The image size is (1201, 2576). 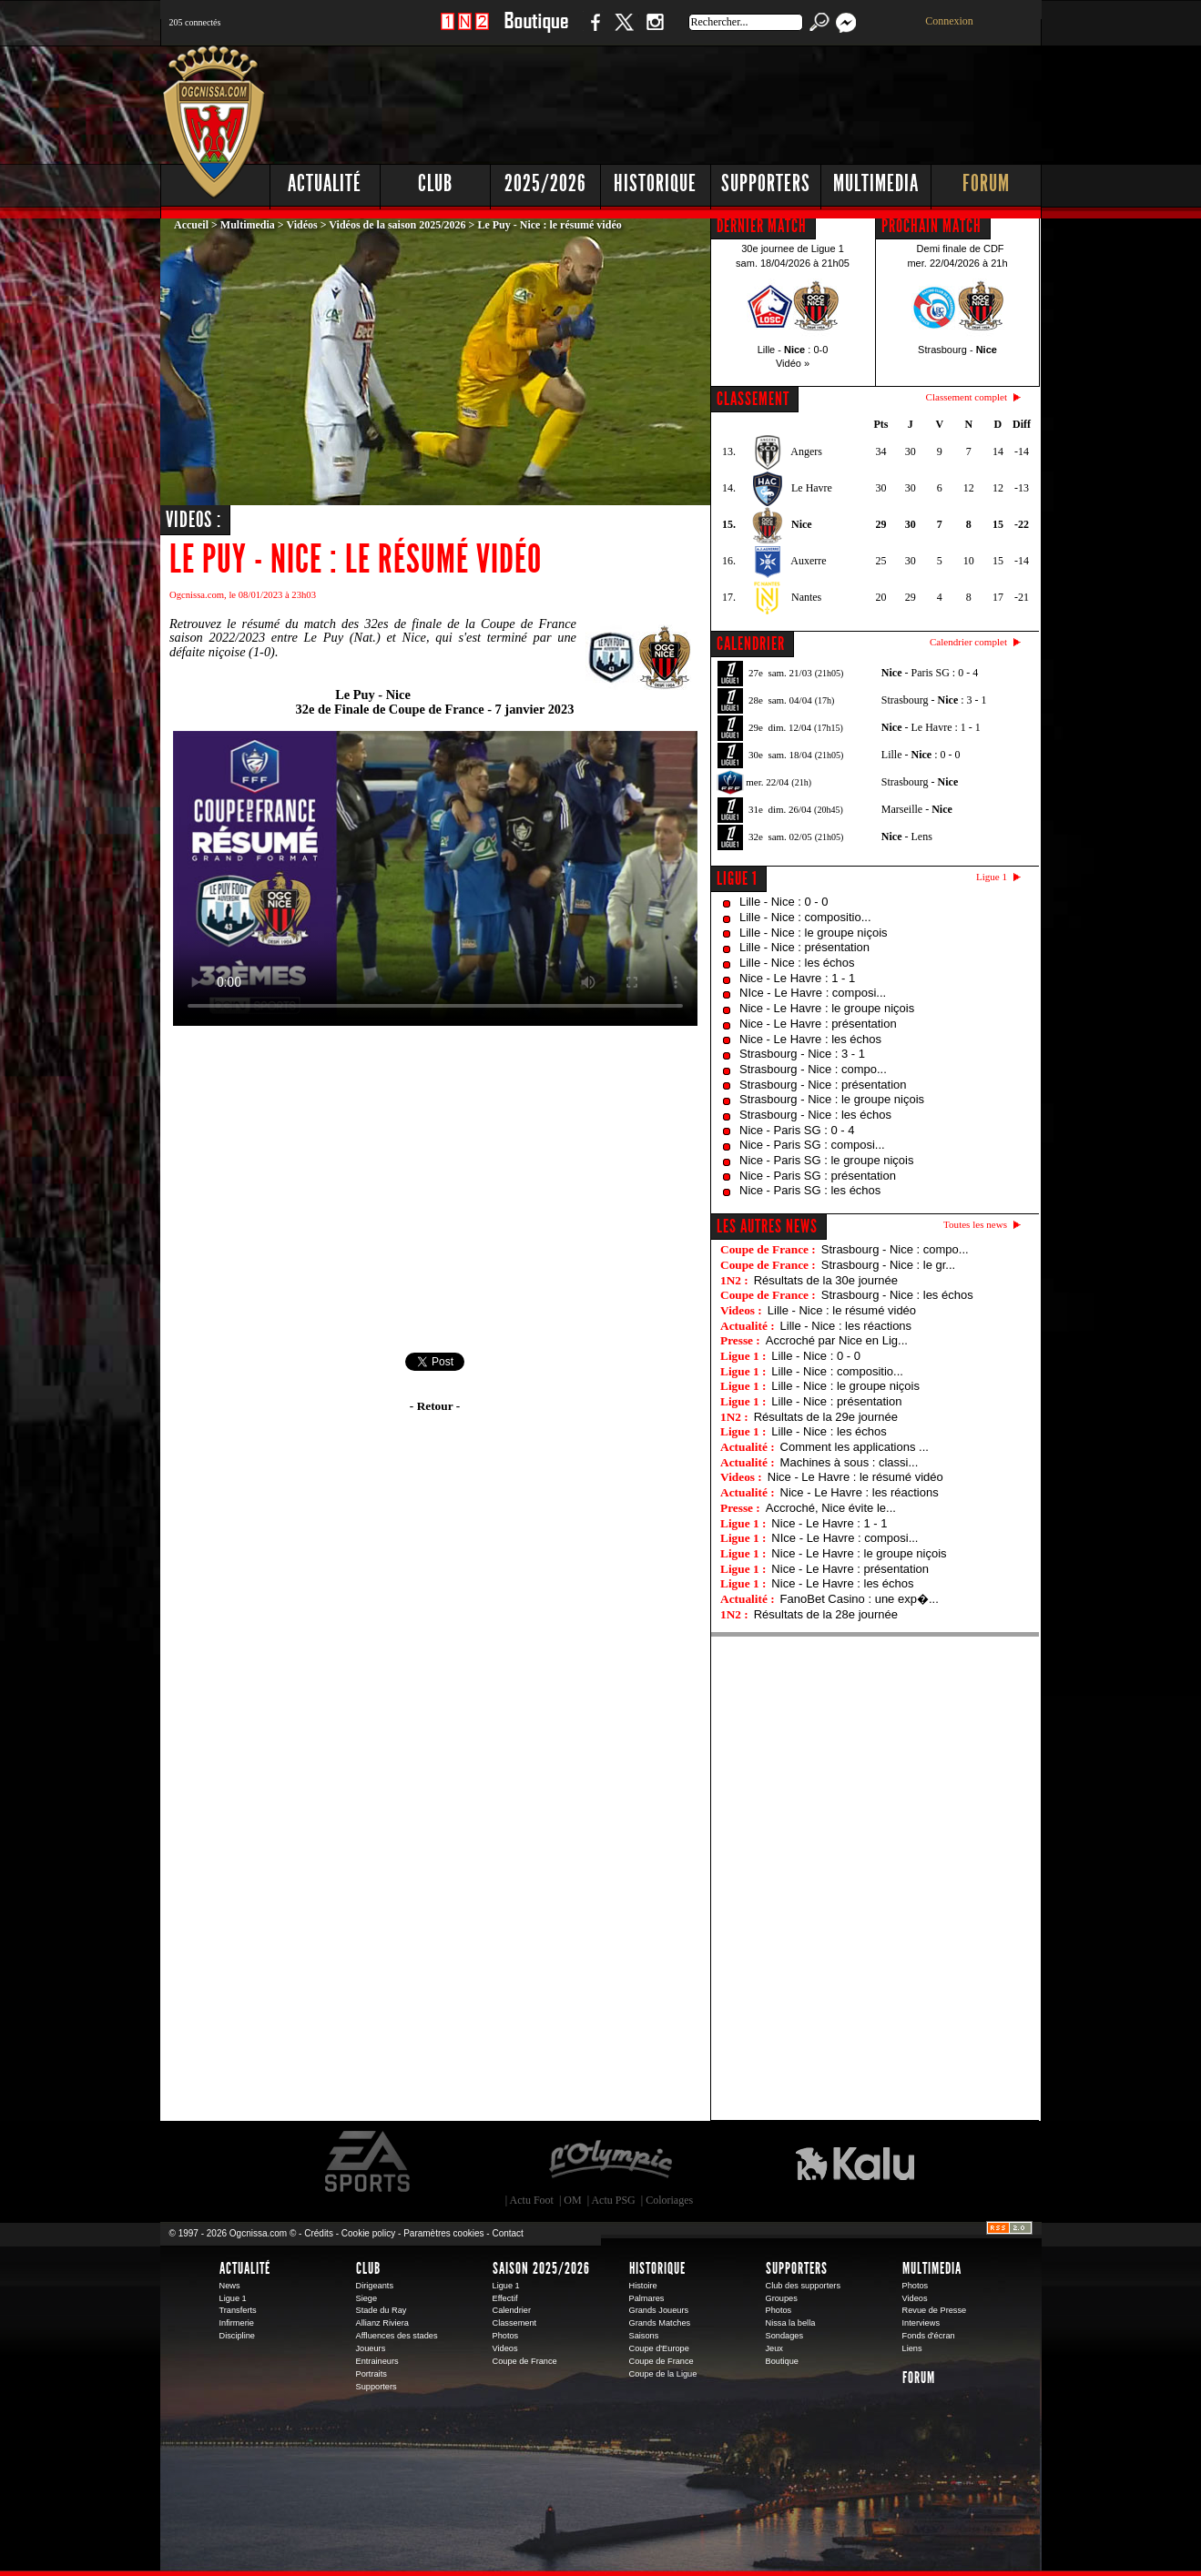 What do you see at coordinates (464, 31) in the screenshot?
I see `1 N 2` at bounding box center [464, 31].